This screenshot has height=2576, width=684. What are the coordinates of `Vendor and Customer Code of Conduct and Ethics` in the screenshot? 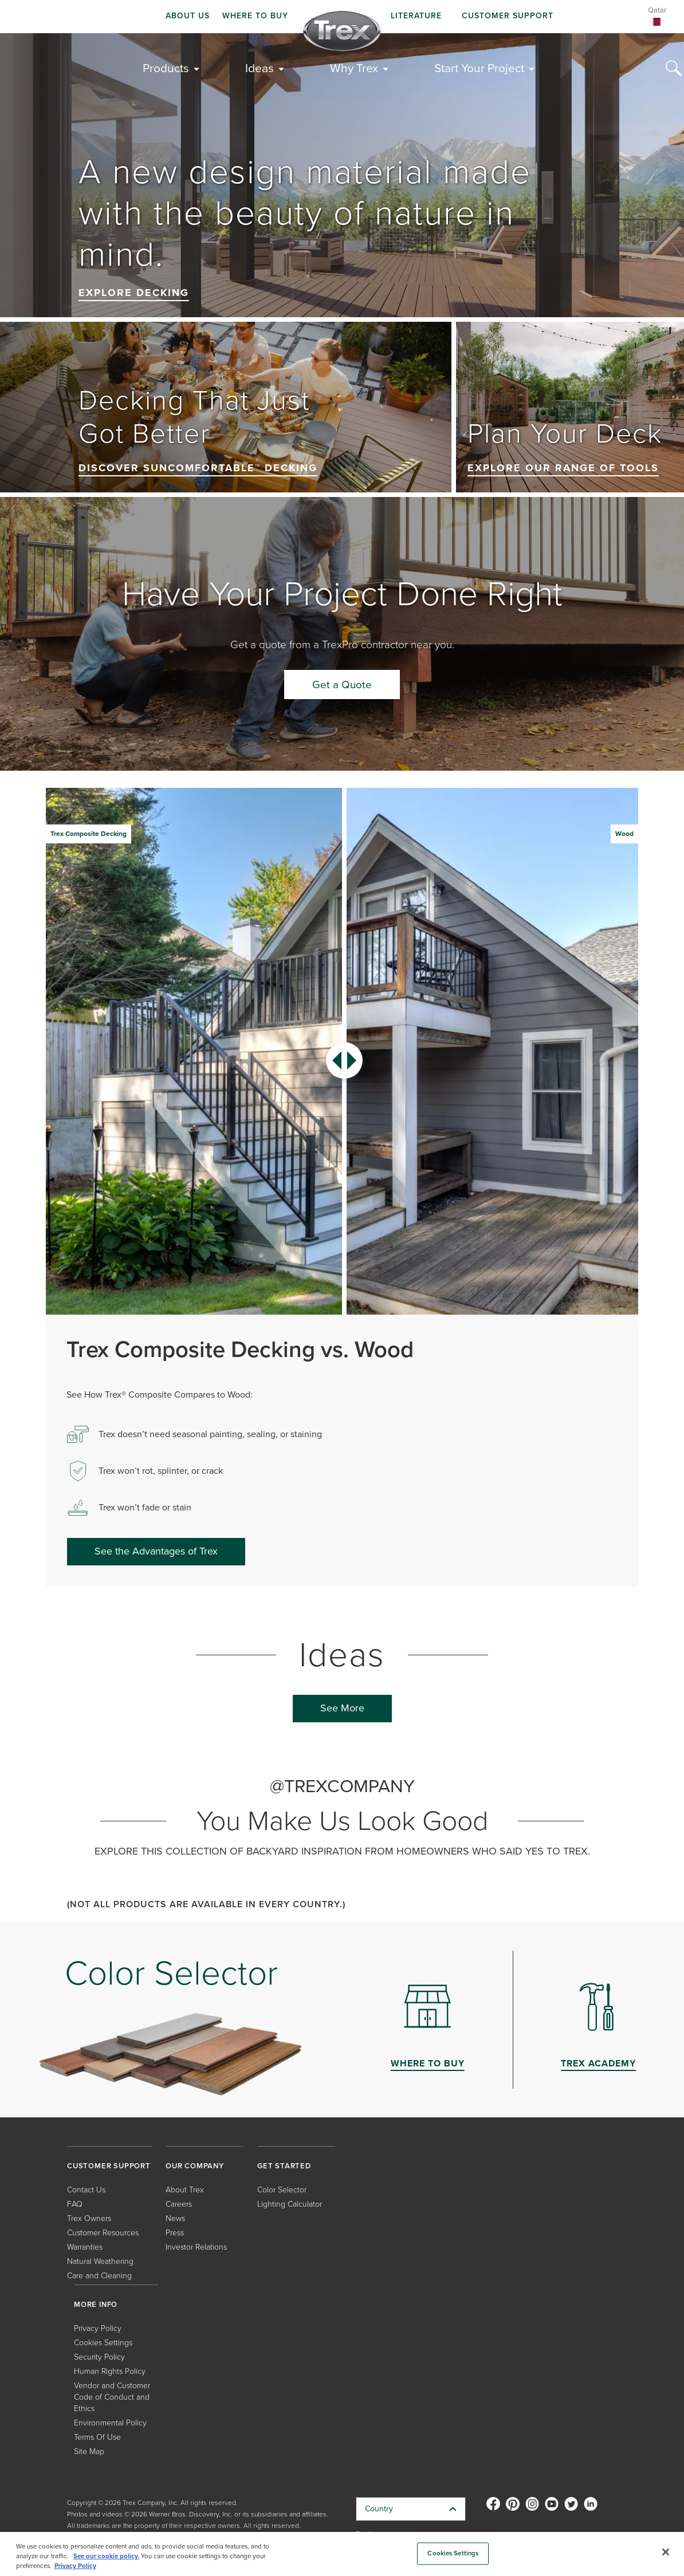 It's located at (112, 2397).